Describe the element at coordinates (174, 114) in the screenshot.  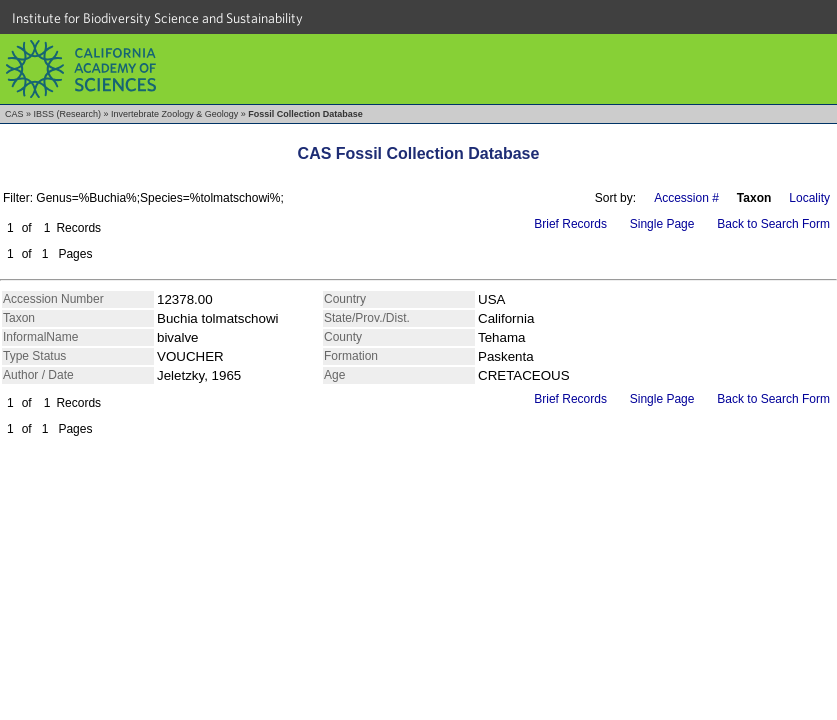
I see `Invertebrate Zoology & Geology` at that location.